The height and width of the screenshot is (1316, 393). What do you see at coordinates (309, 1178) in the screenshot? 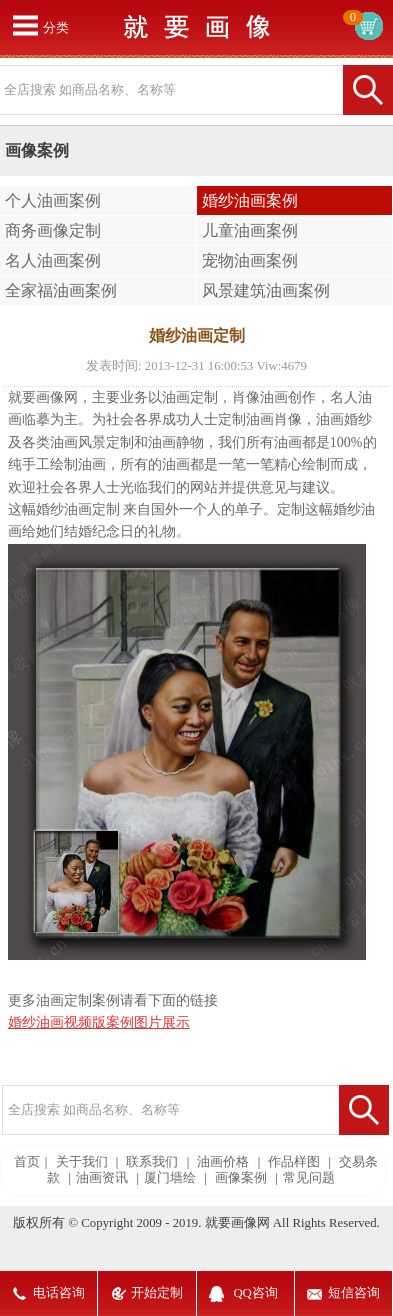
I see `常见问题` at bounding box center [309, 1178].